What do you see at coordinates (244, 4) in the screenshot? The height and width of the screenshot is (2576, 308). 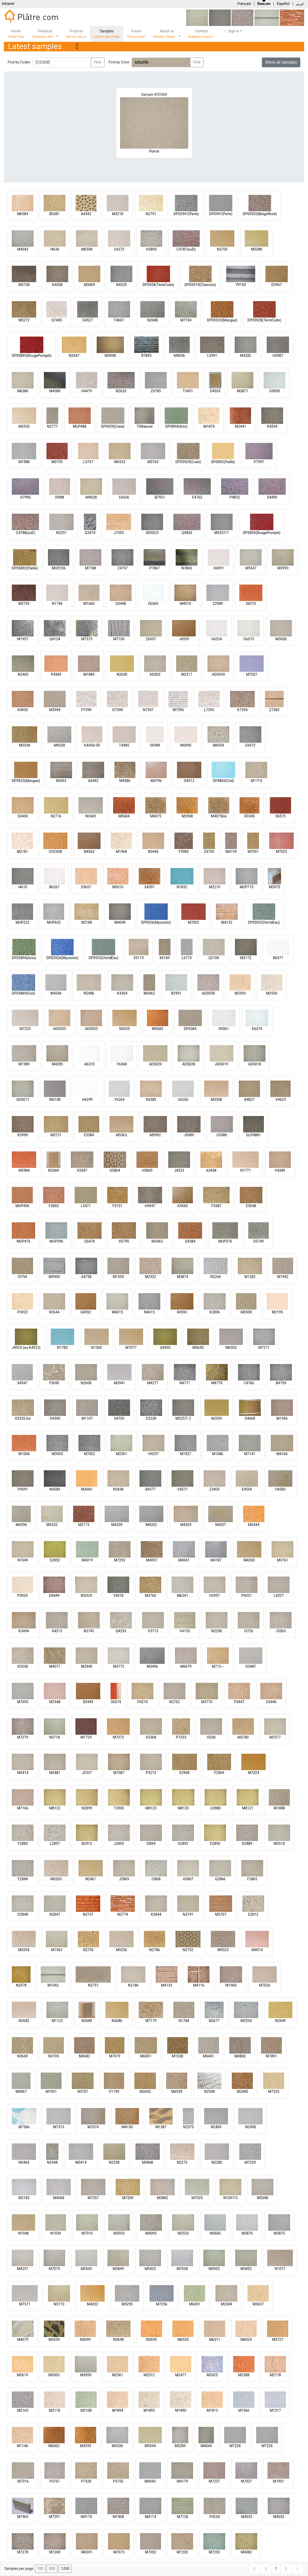 I see `Français` at bounding box center [244, 4].